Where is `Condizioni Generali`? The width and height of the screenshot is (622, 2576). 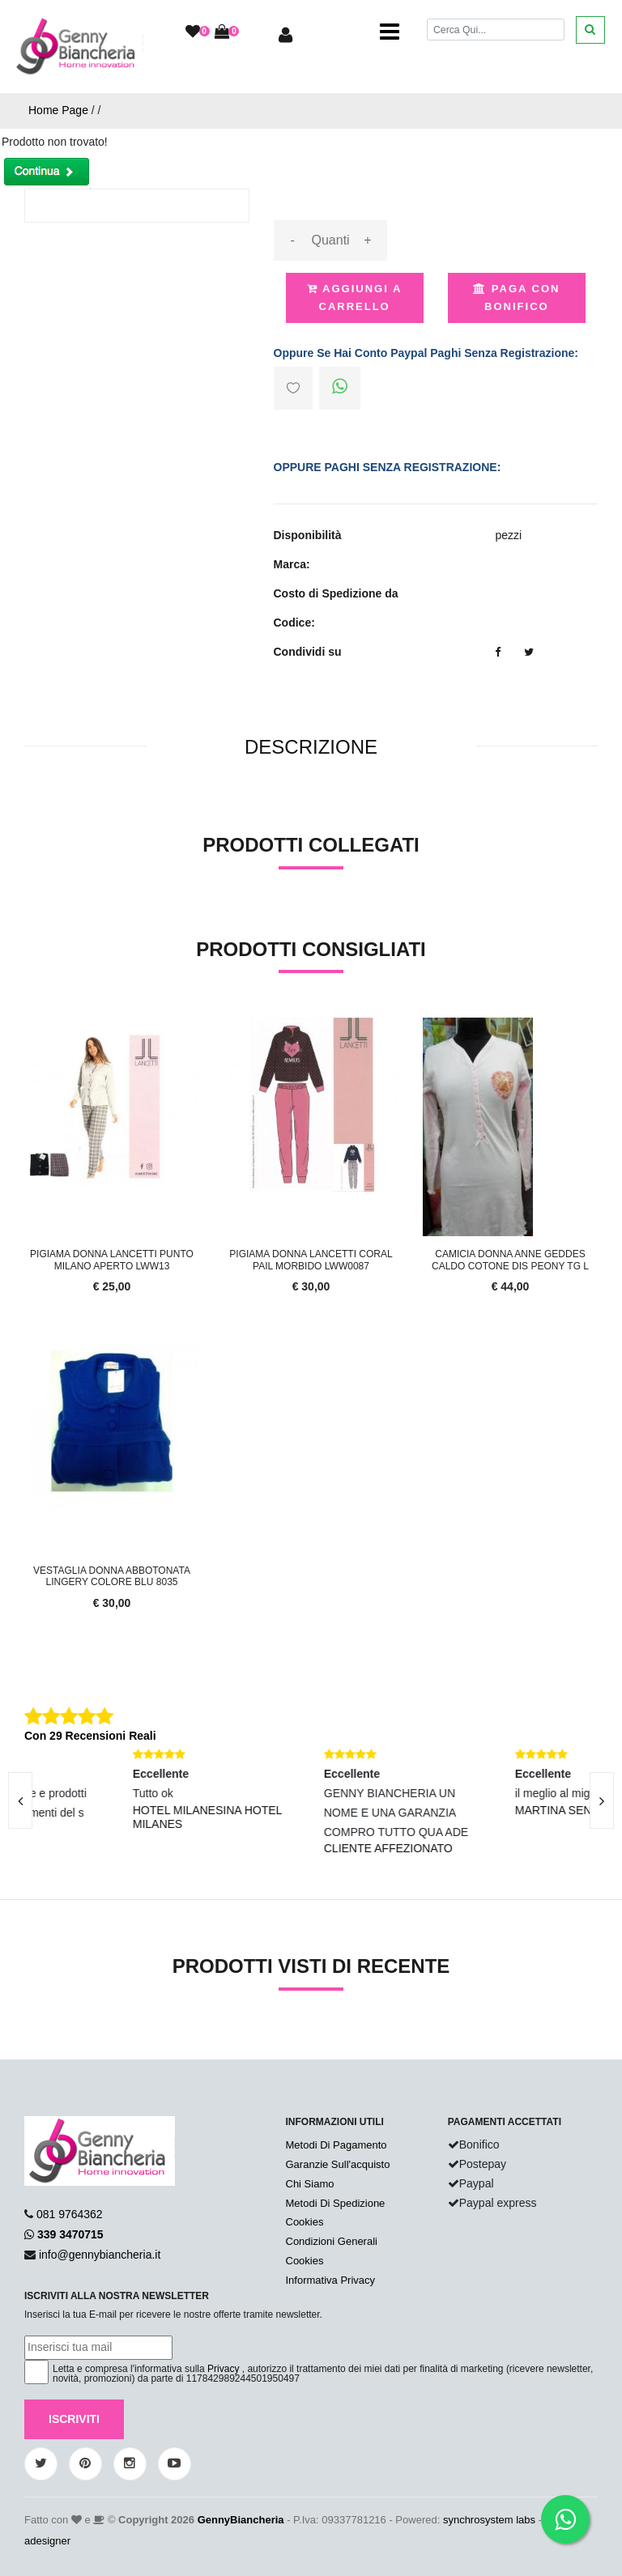 Condizioni Generali is located at coordinates (331, 2241).